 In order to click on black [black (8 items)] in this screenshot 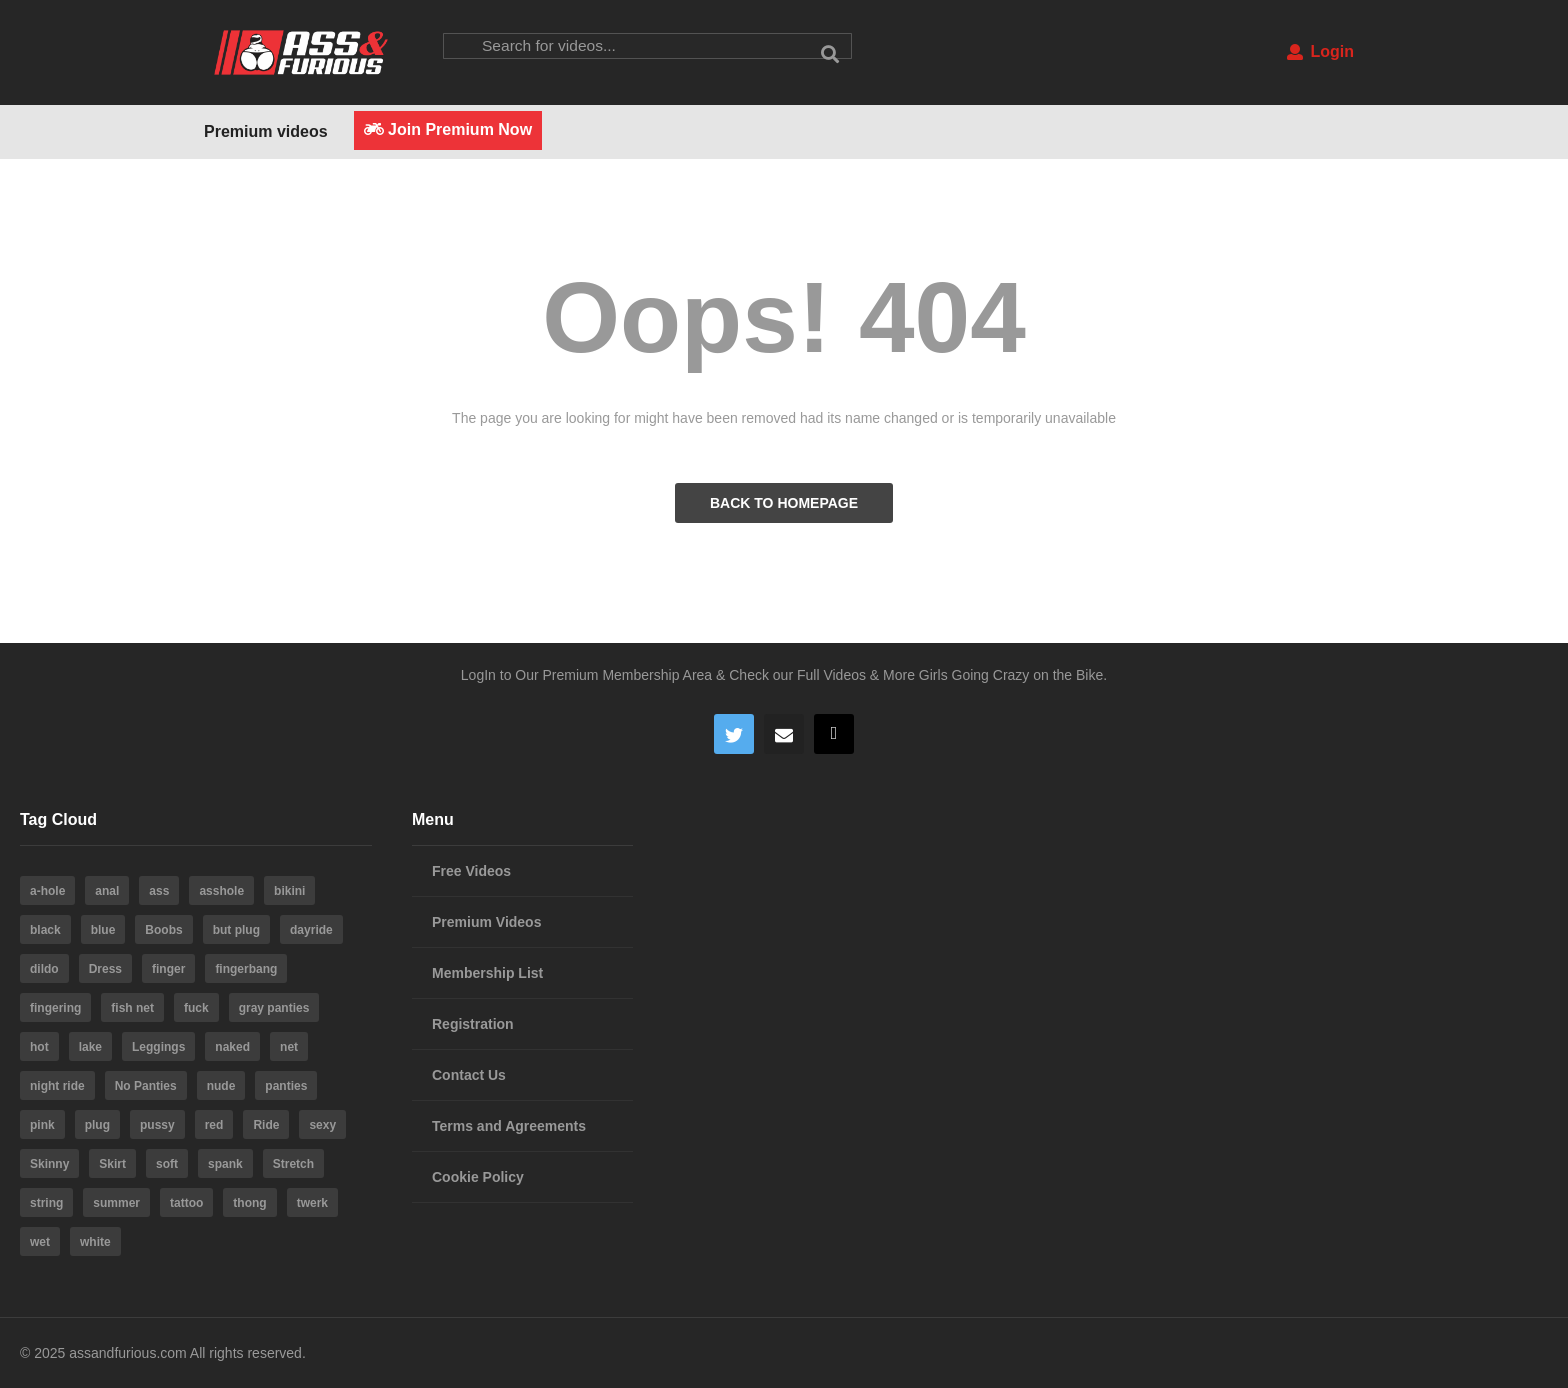, I will do `click(45, 930)`.